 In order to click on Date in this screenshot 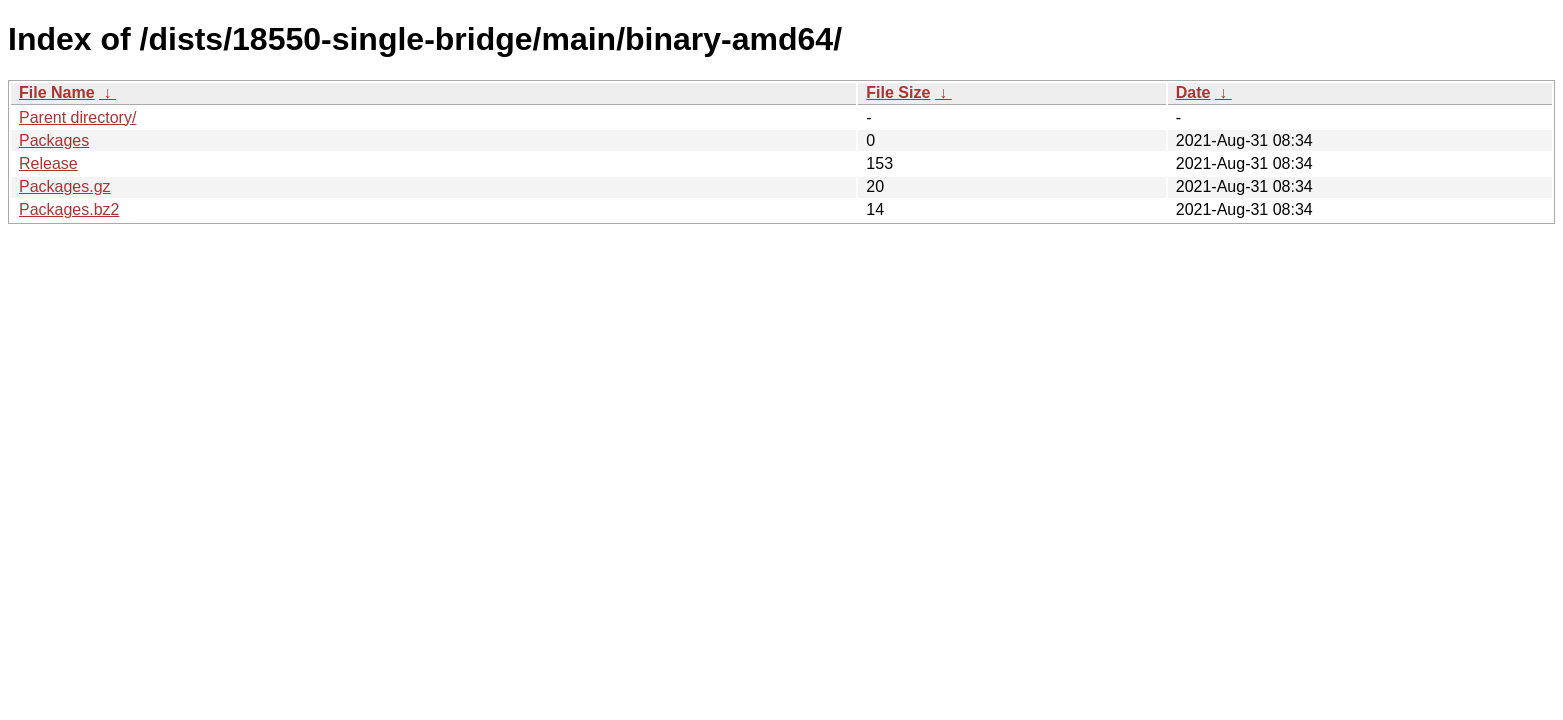, I will do `click(1193, 92)`.